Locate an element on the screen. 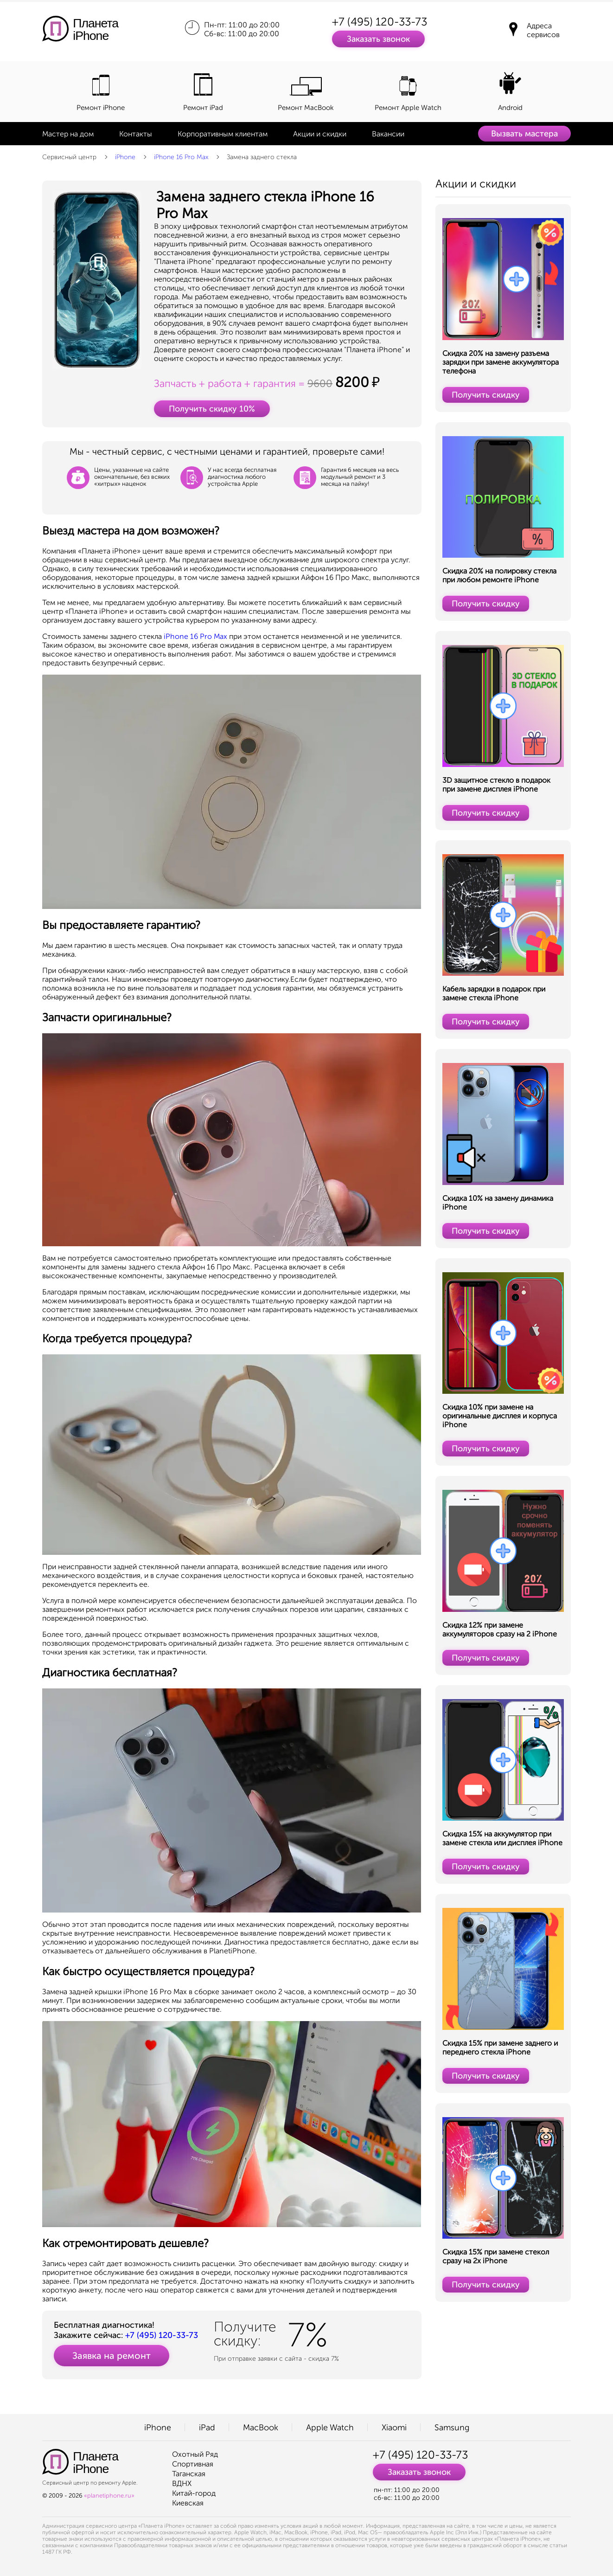 This screenshot has width=613, height=2576. Мастер на дом is located at coordinates (68, 133).